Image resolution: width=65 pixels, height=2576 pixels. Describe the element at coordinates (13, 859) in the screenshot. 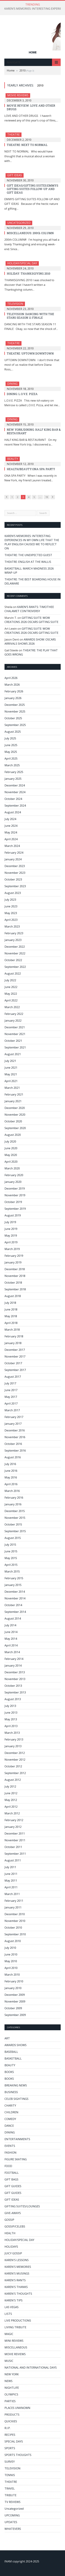

I see `January 2024` at that location.